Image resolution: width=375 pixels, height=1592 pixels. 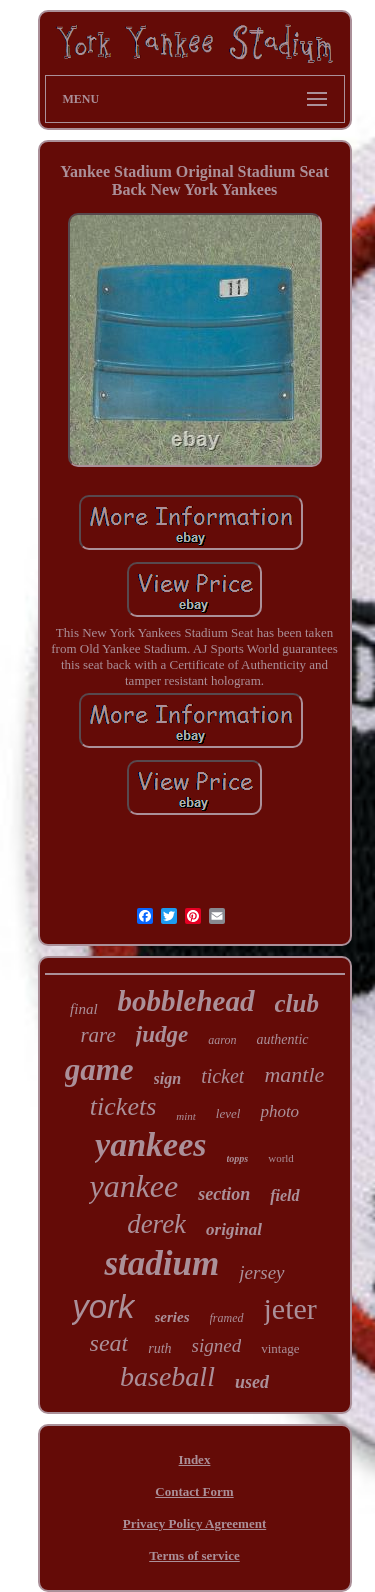 What do you see at coordinates (161, 1263) in the screenshot?
I see `stadium` at bounding box center [161, 1263].